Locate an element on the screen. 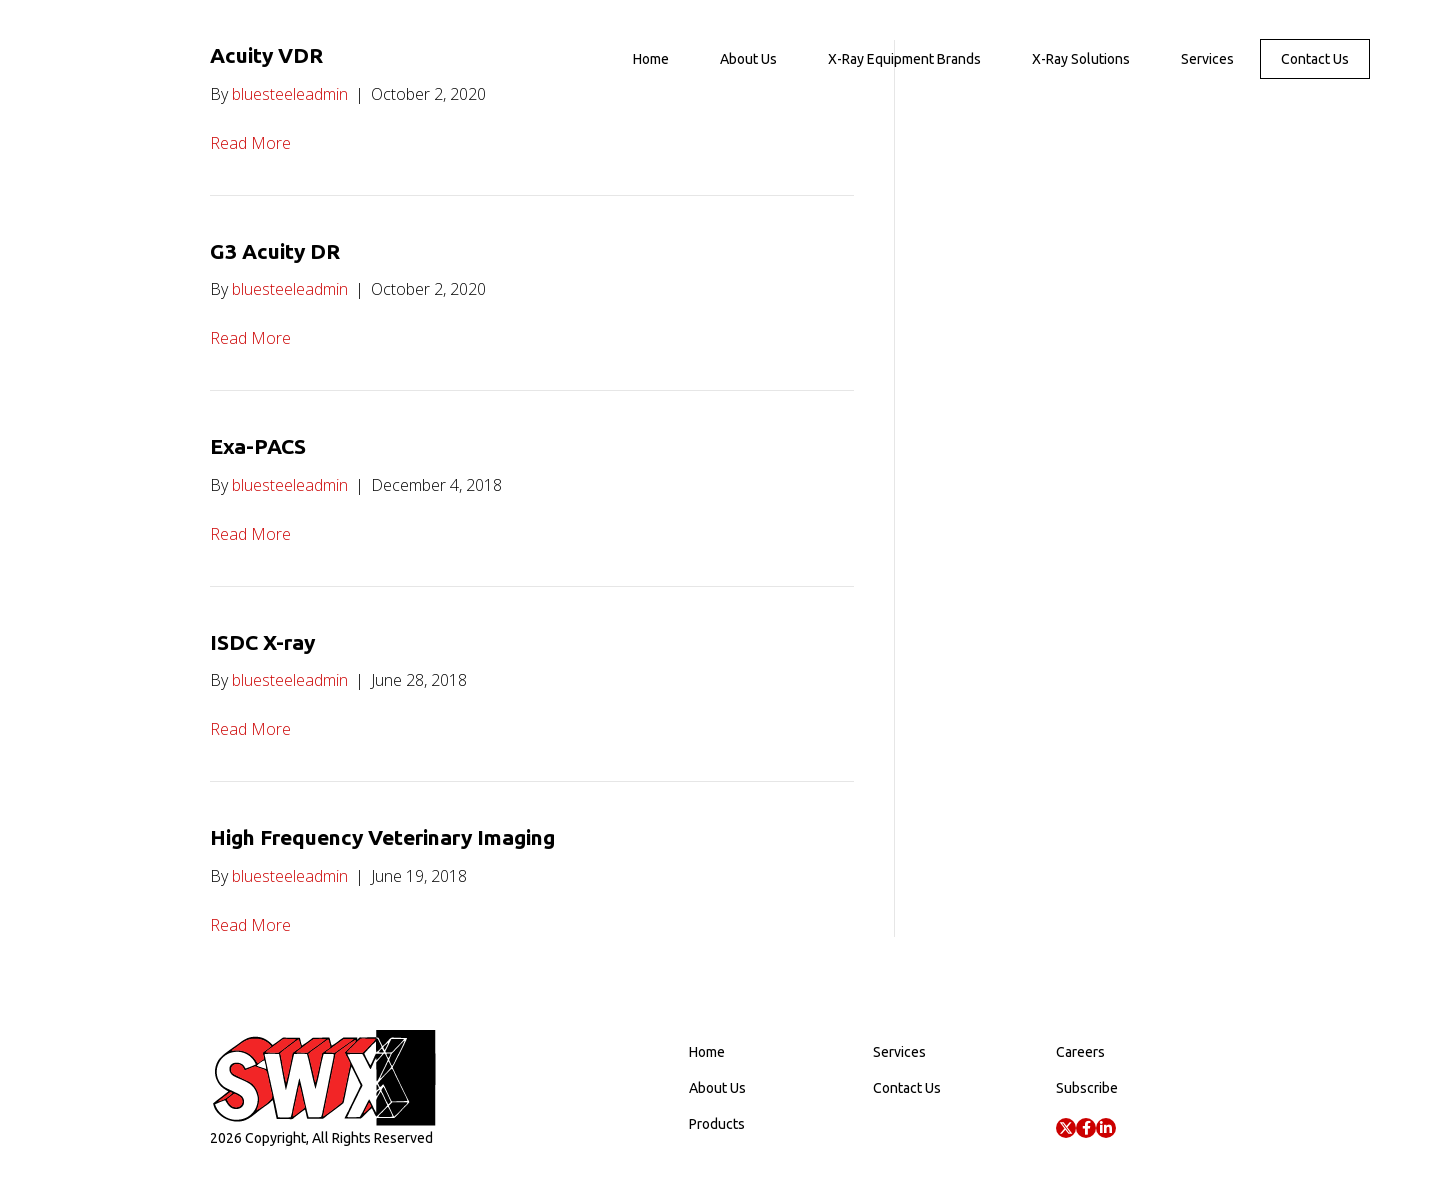  Home is located at coordinates (707, 1052).